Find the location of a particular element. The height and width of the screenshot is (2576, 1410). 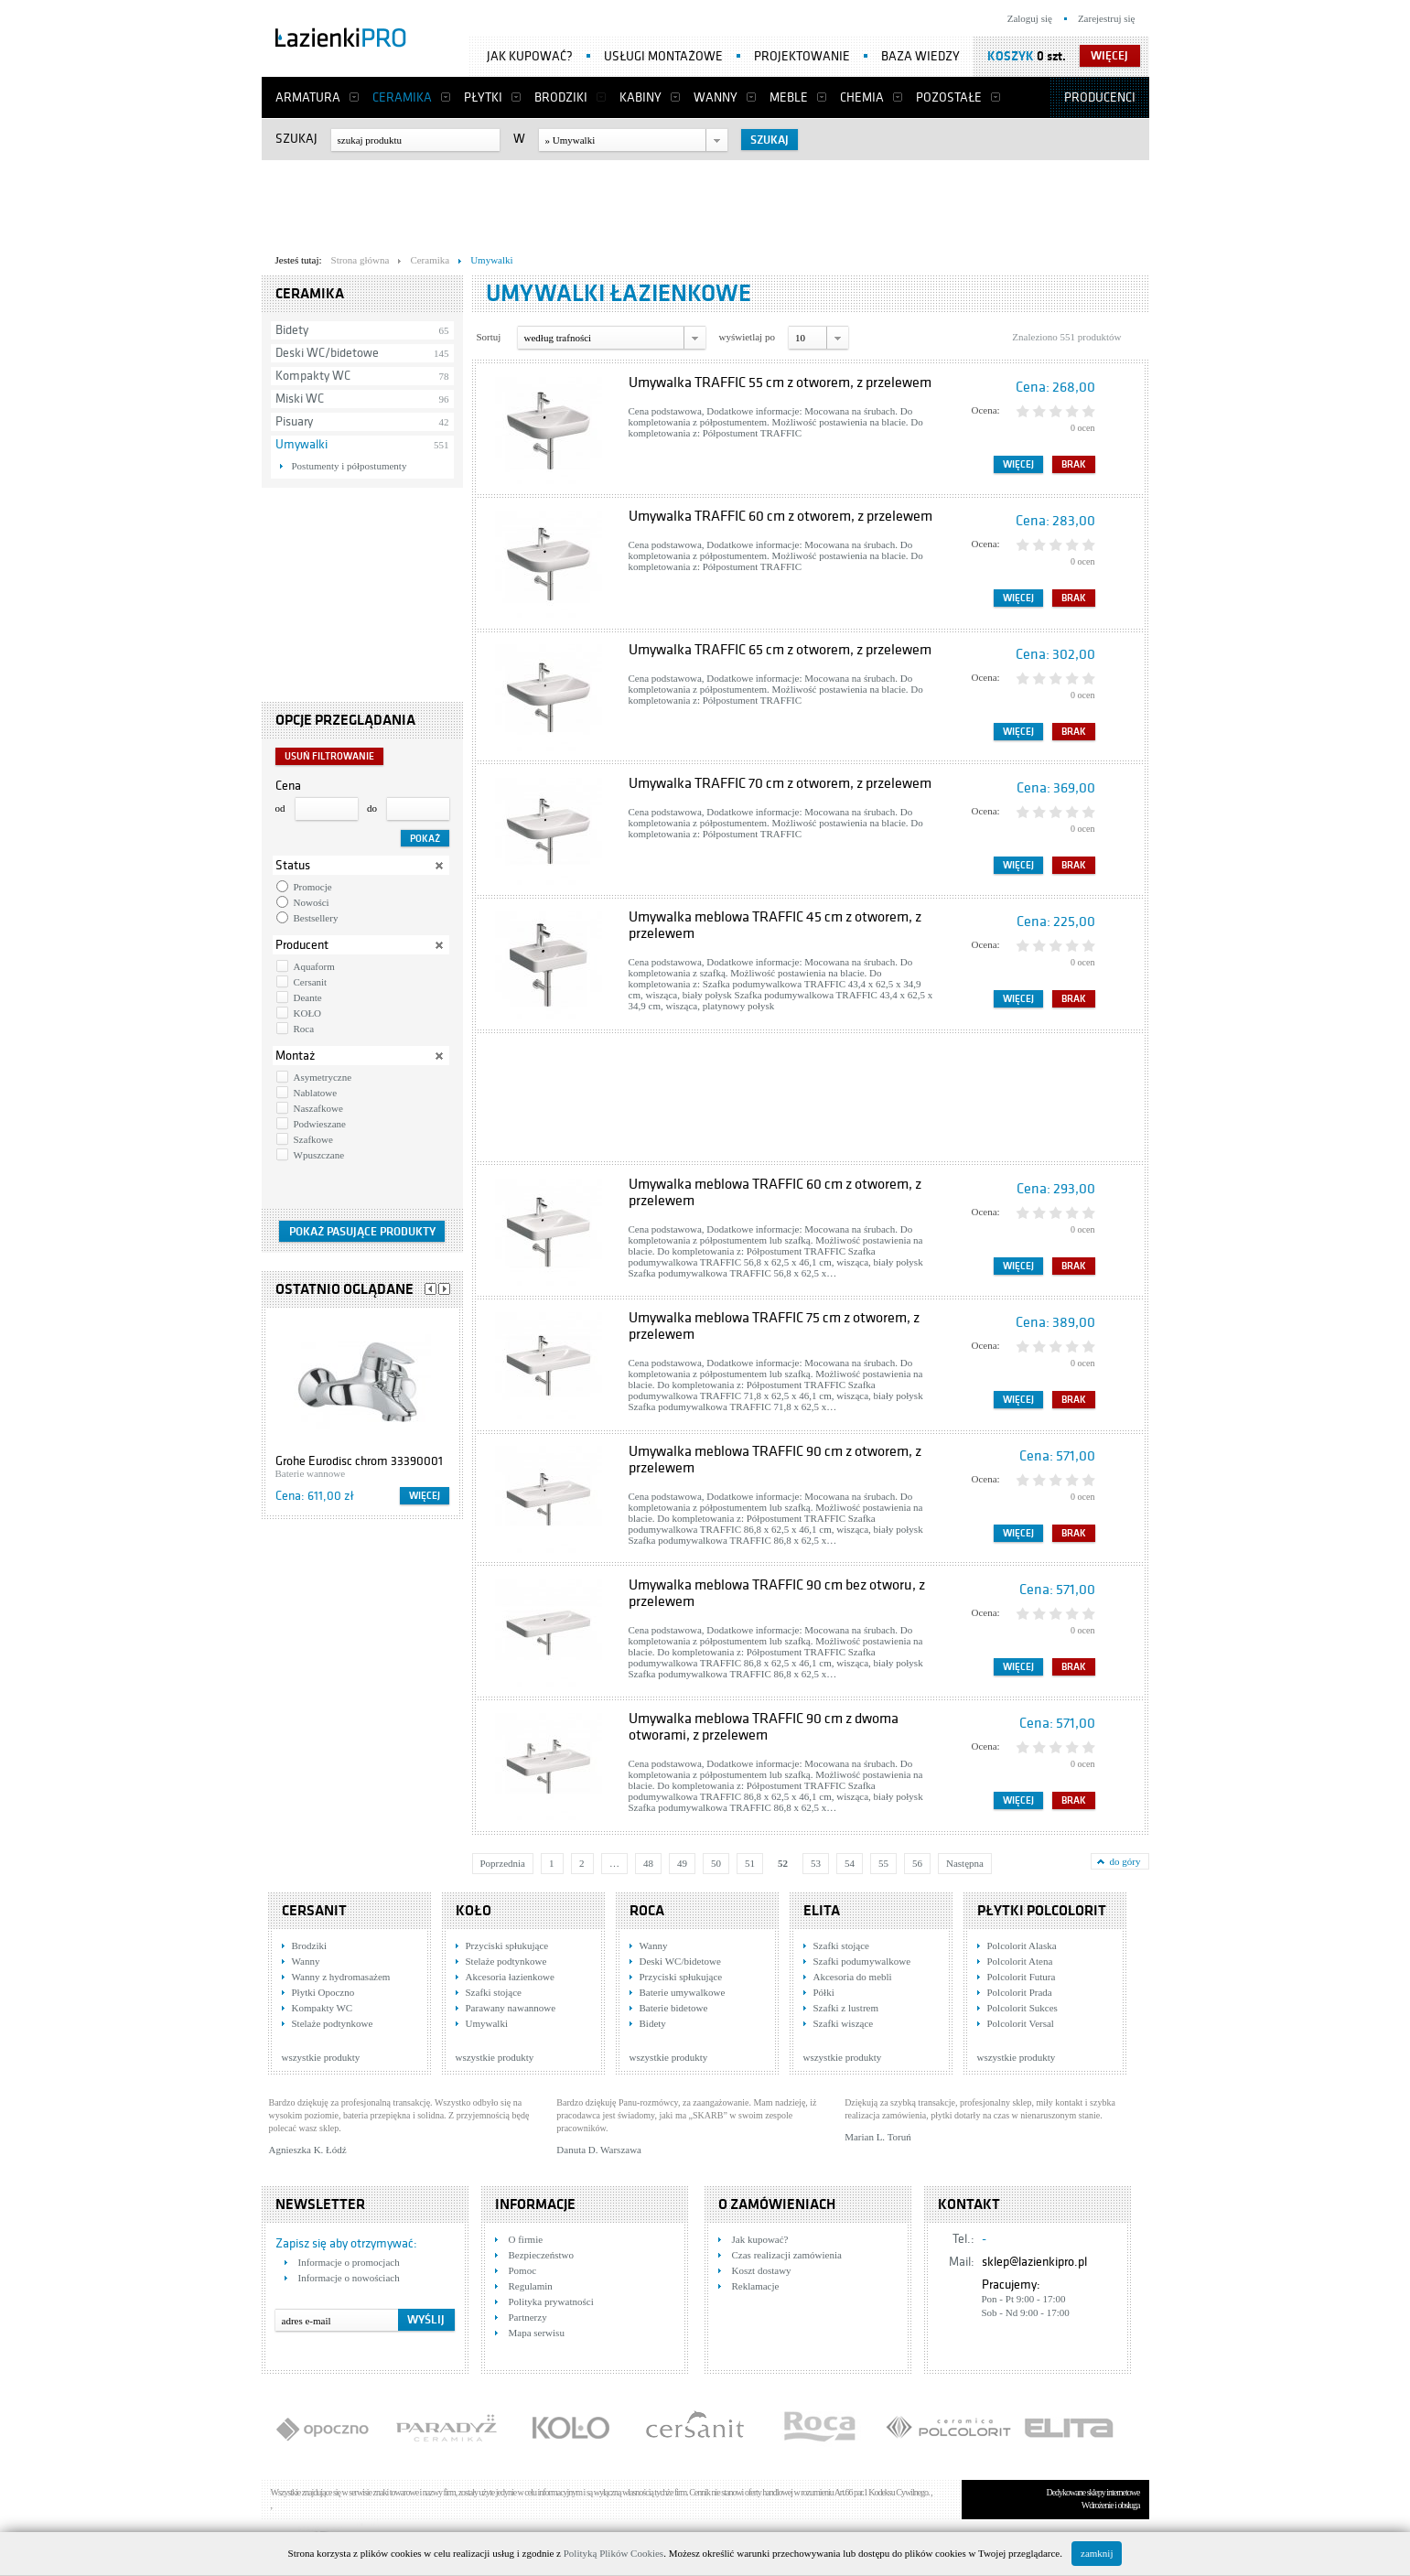

O firmie is located at coordinates (526, 2239).